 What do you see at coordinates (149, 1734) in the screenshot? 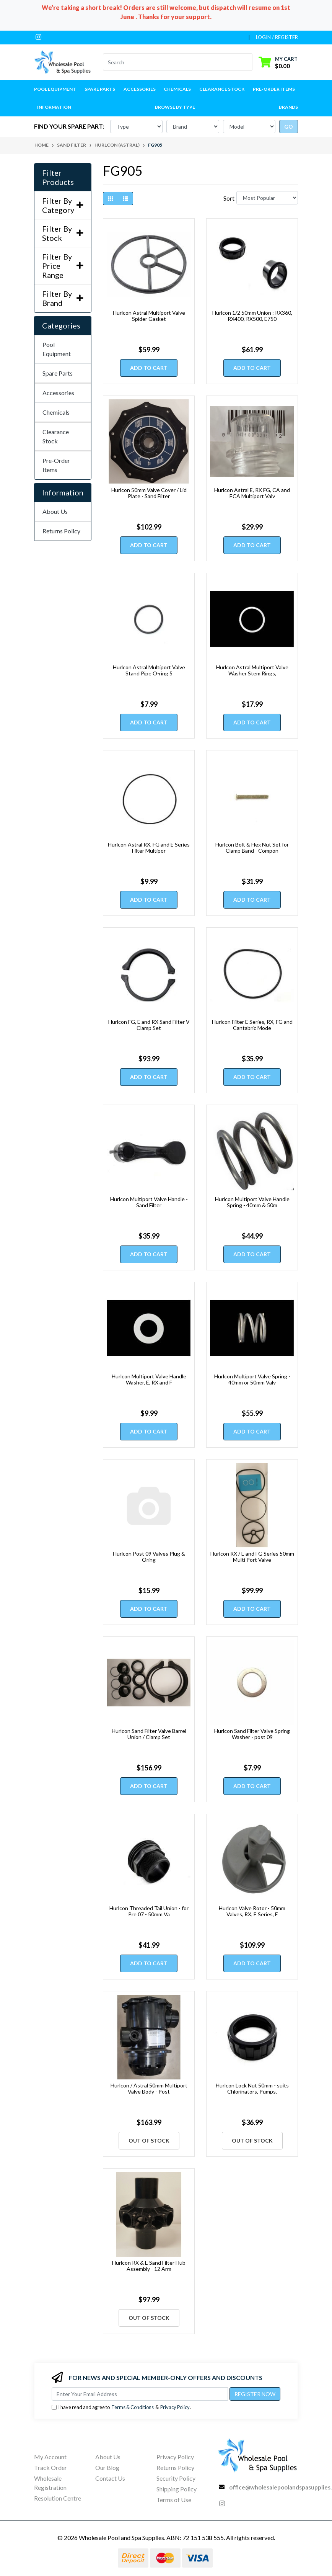
I see `Hurlcon Sand Filter Valve Barrel Union / Clamp Set` at bounding box center [149, 1734].